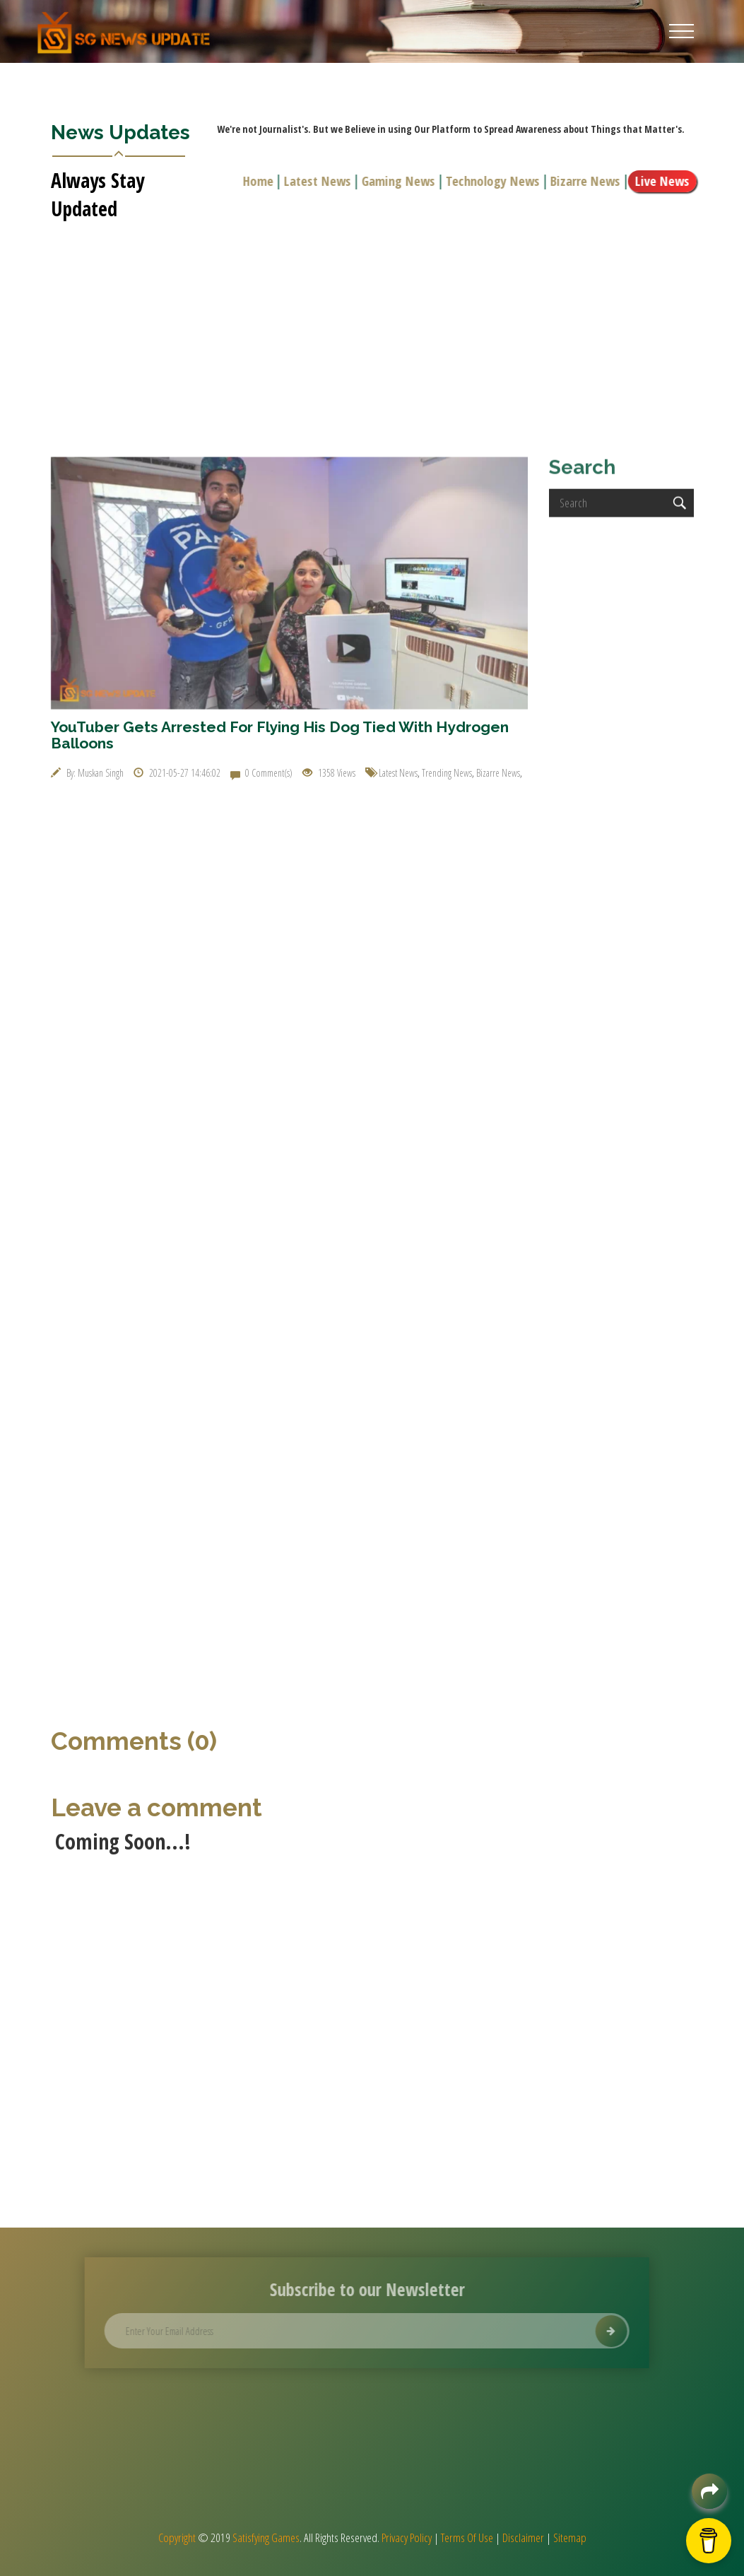  What do you see at coordinates (407, 2537) in the screenshot?
I see `Privacy Policy` at bounding box center [407, 2537].